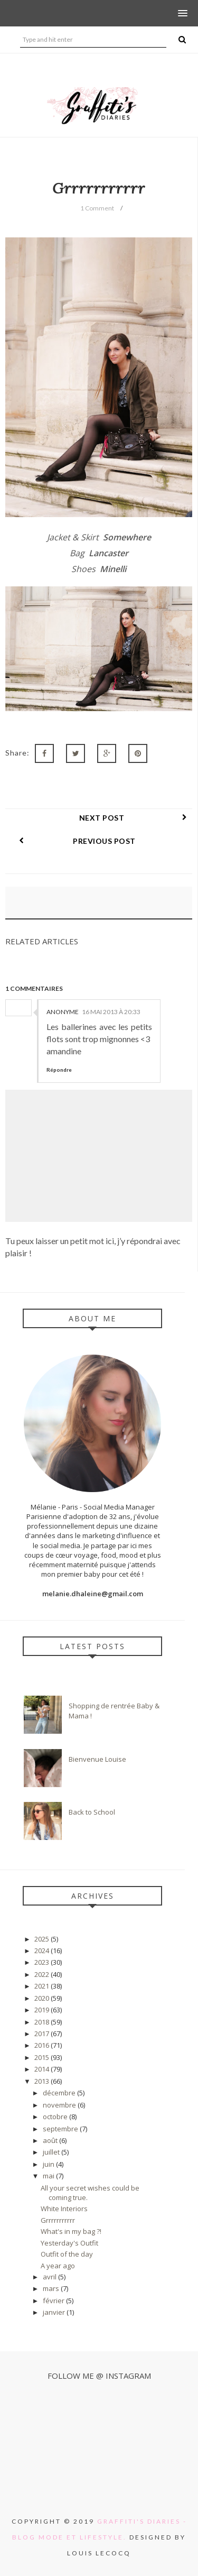 The width and height of the screenshot is (198, 2576). I want to click on Bienvenue Louise, so click(97, 1759).